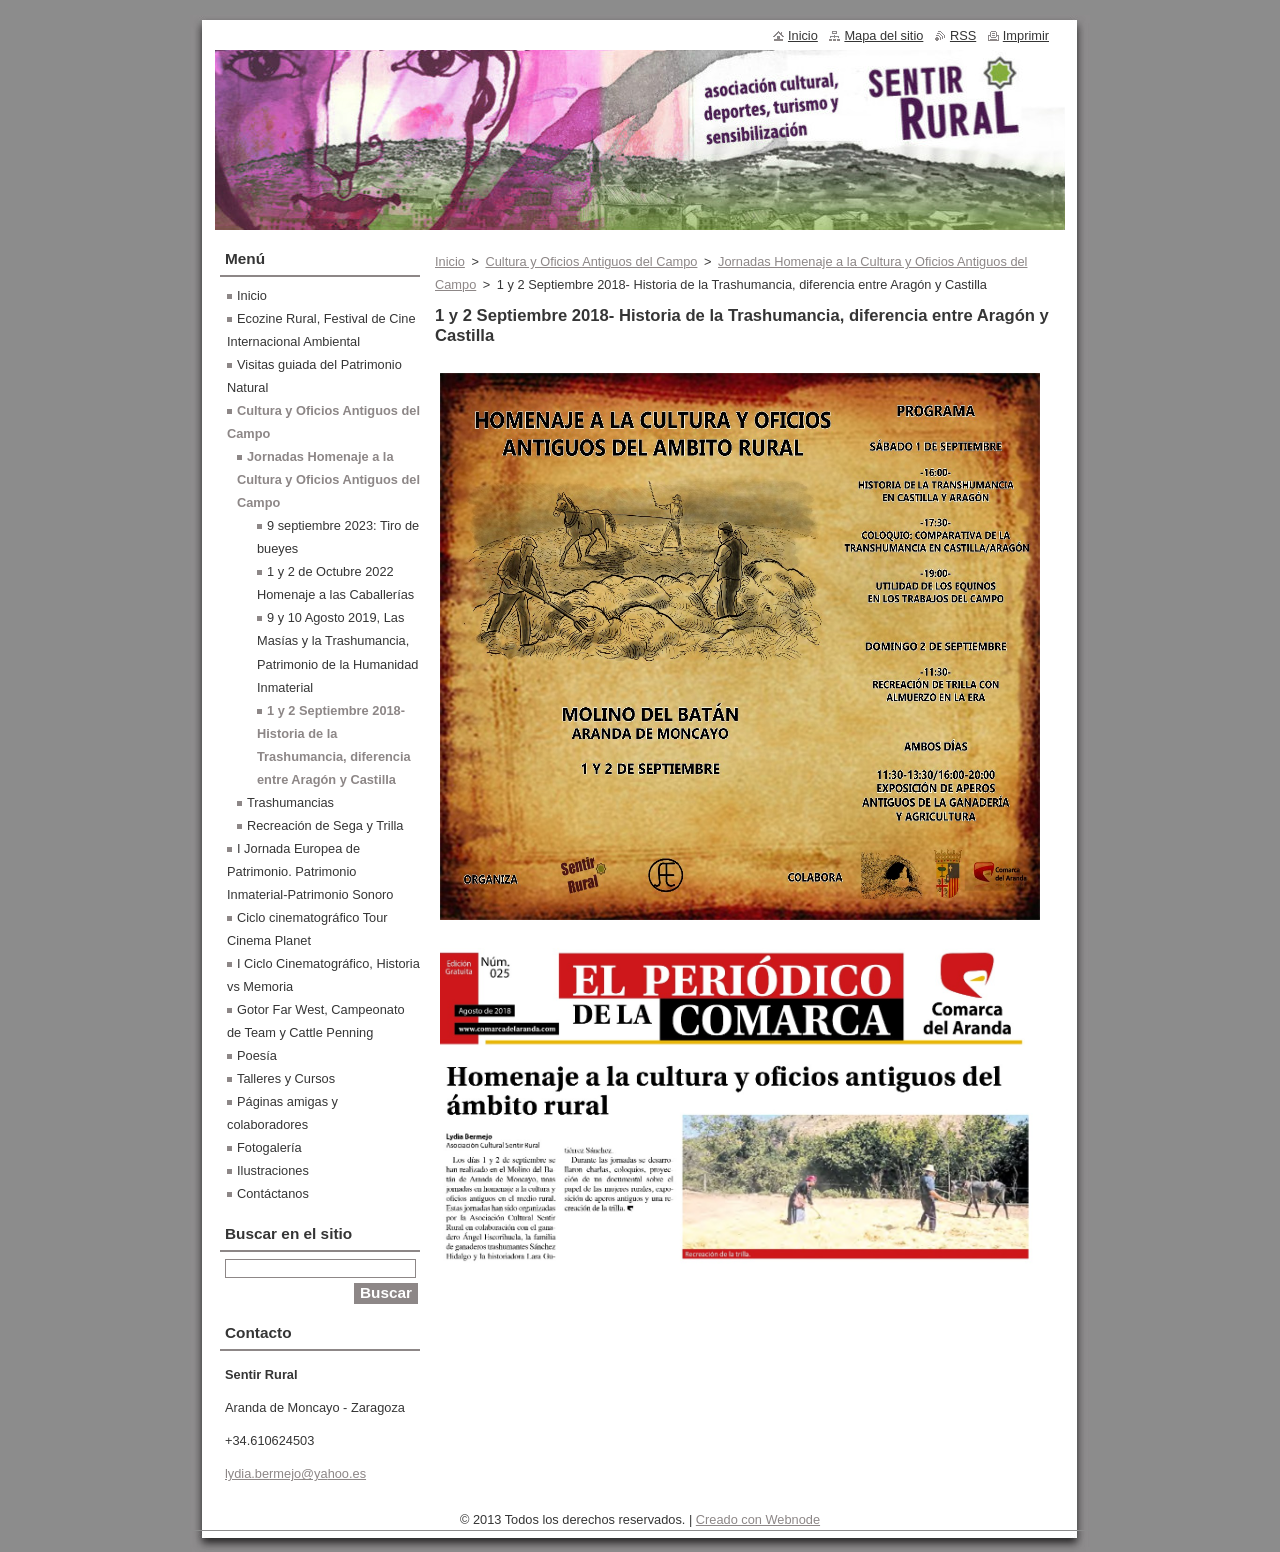  I want to click on Mapa del sitio, so click(883, 35).